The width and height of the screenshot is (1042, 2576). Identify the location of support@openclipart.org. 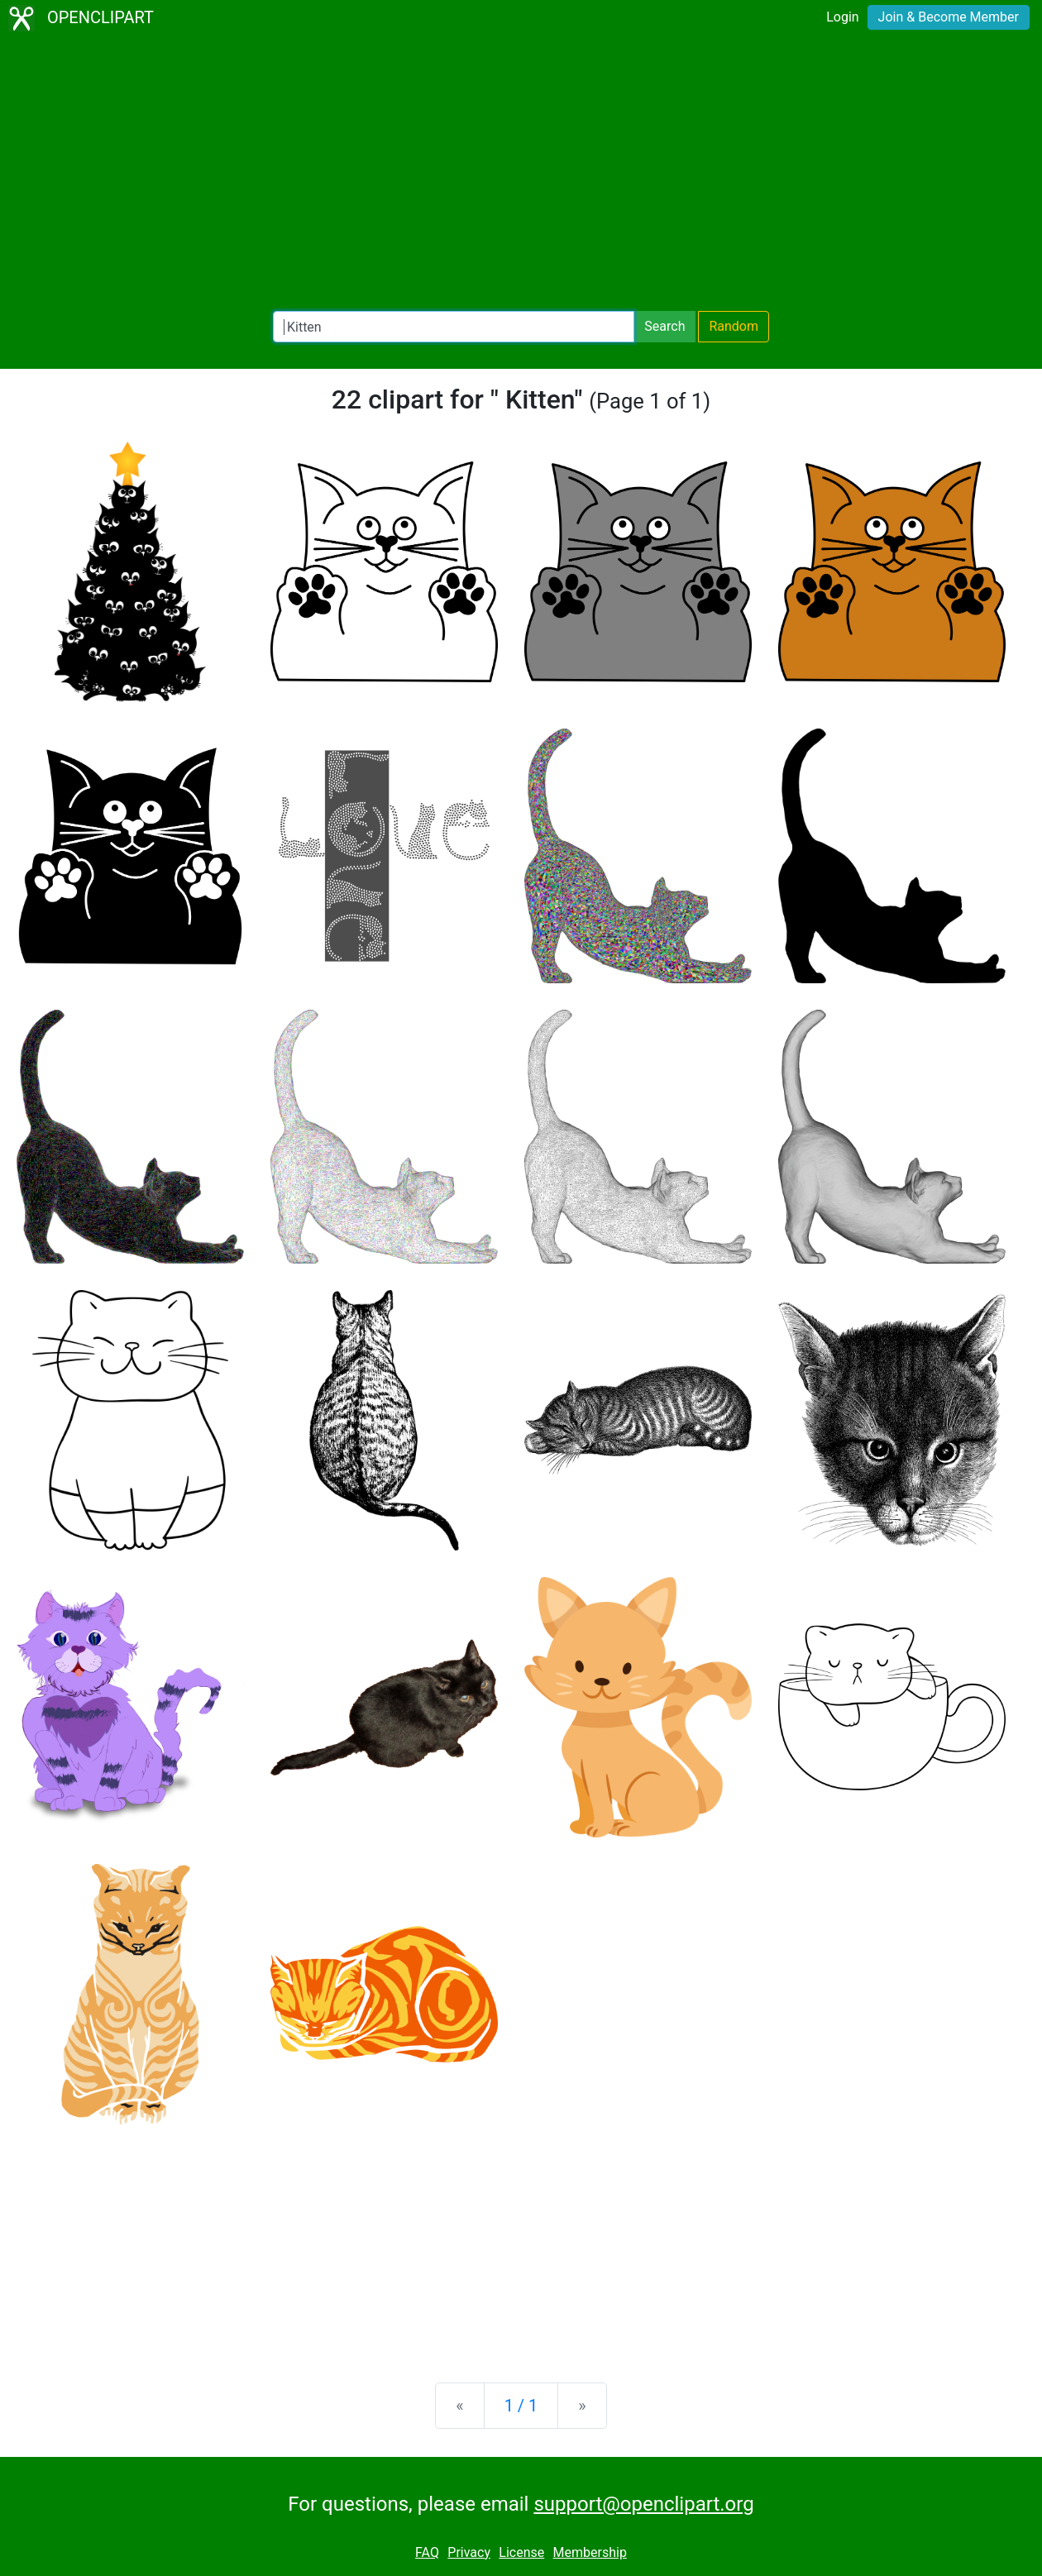
(643, 2504).